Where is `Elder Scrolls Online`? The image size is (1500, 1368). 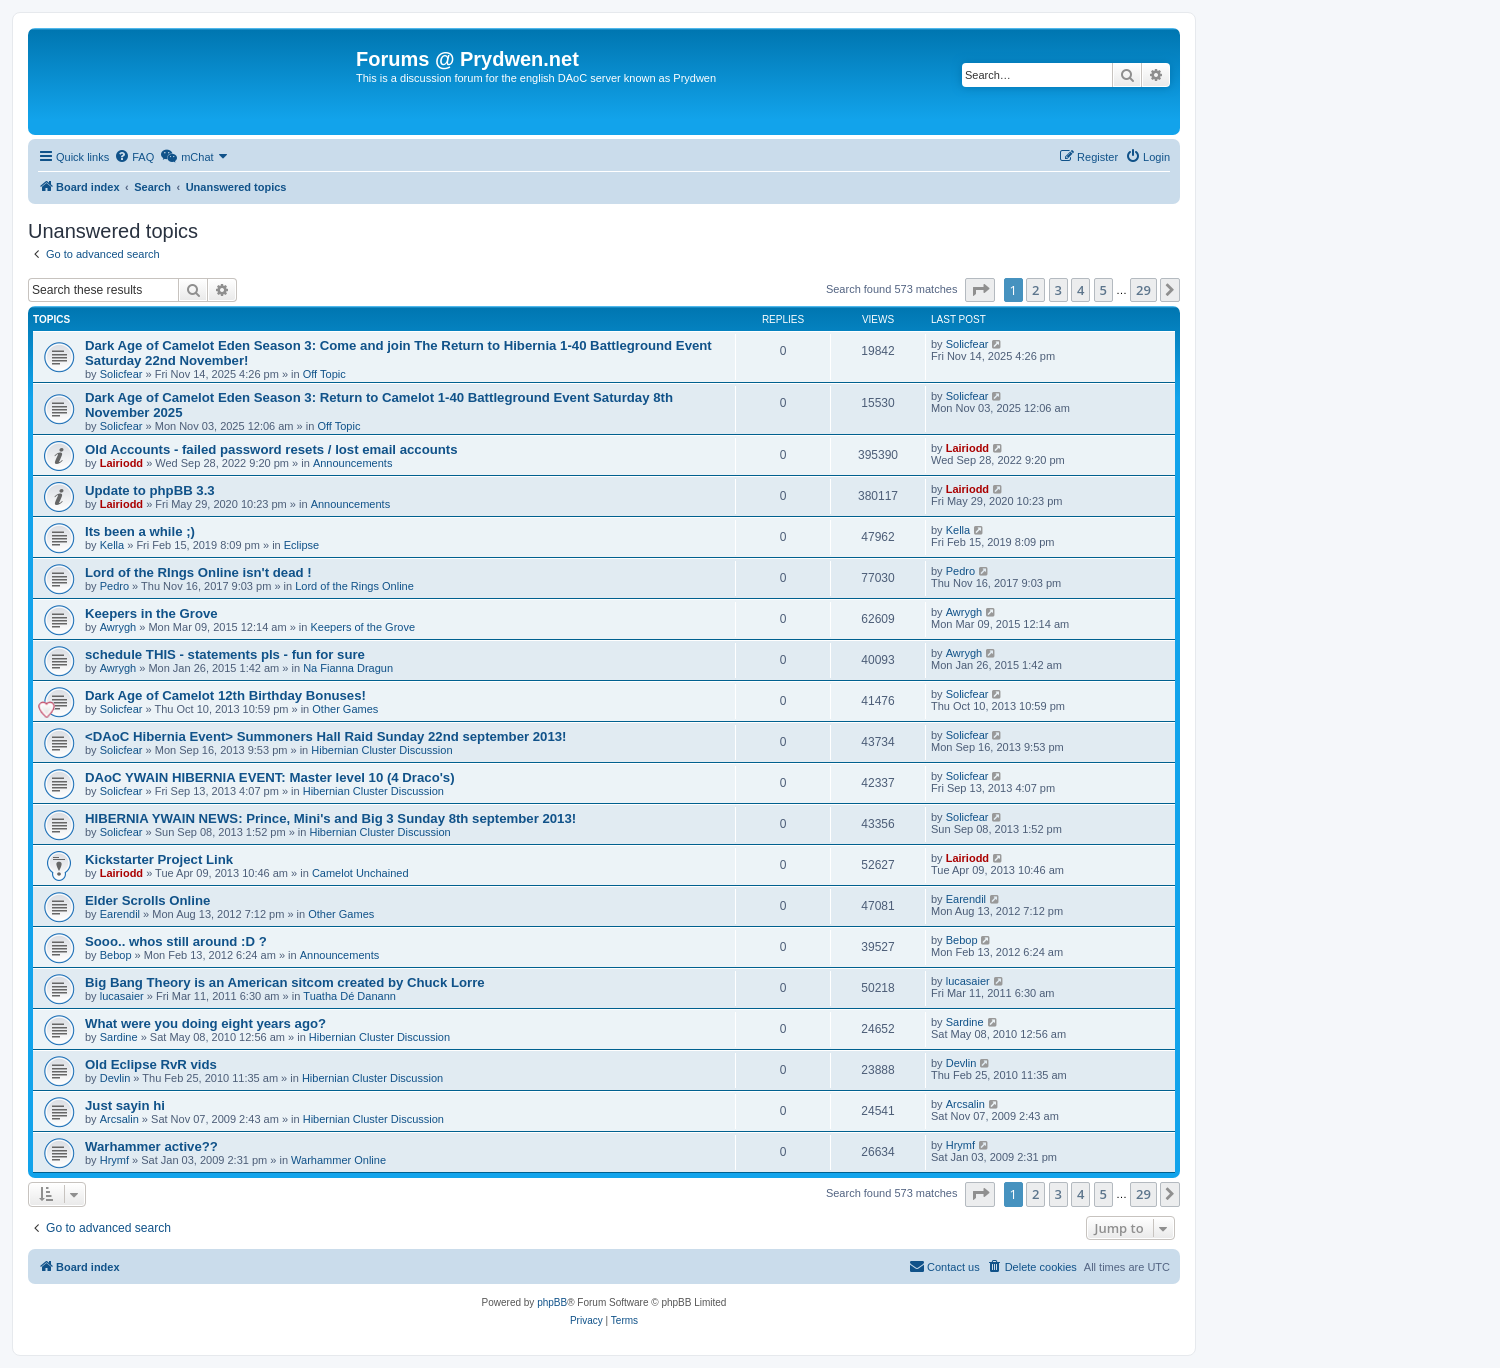
Elder Scrolls Online is located at coordinates (147, 900).